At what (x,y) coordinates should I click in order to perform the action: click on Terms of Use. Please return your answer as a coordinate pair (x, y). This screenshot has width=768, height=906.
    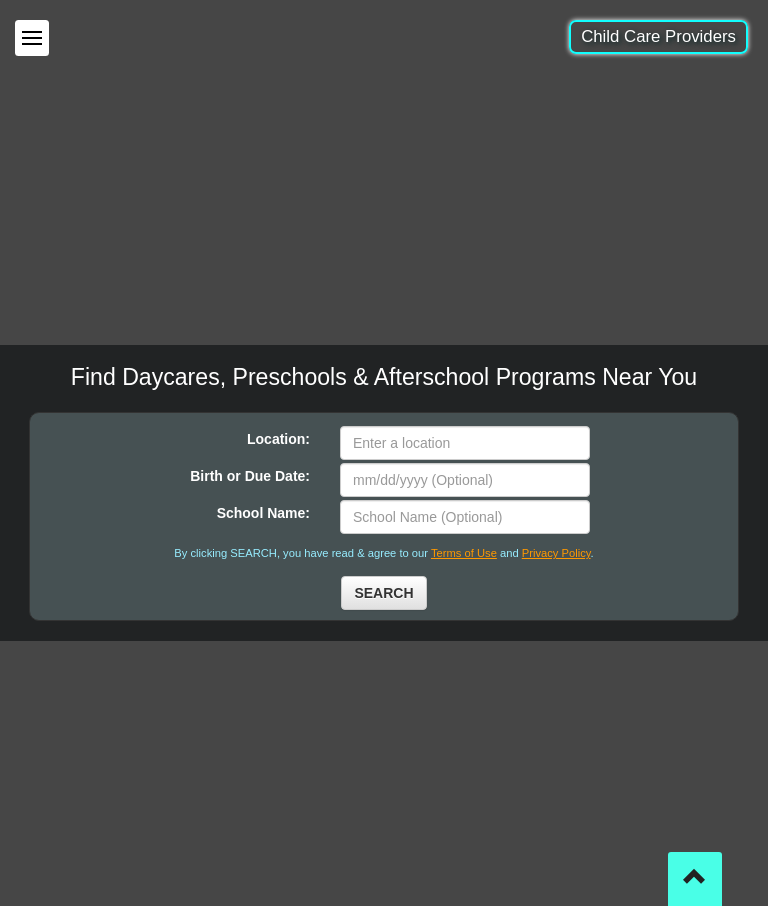
    Looking at the image, I should click on (464, 553).